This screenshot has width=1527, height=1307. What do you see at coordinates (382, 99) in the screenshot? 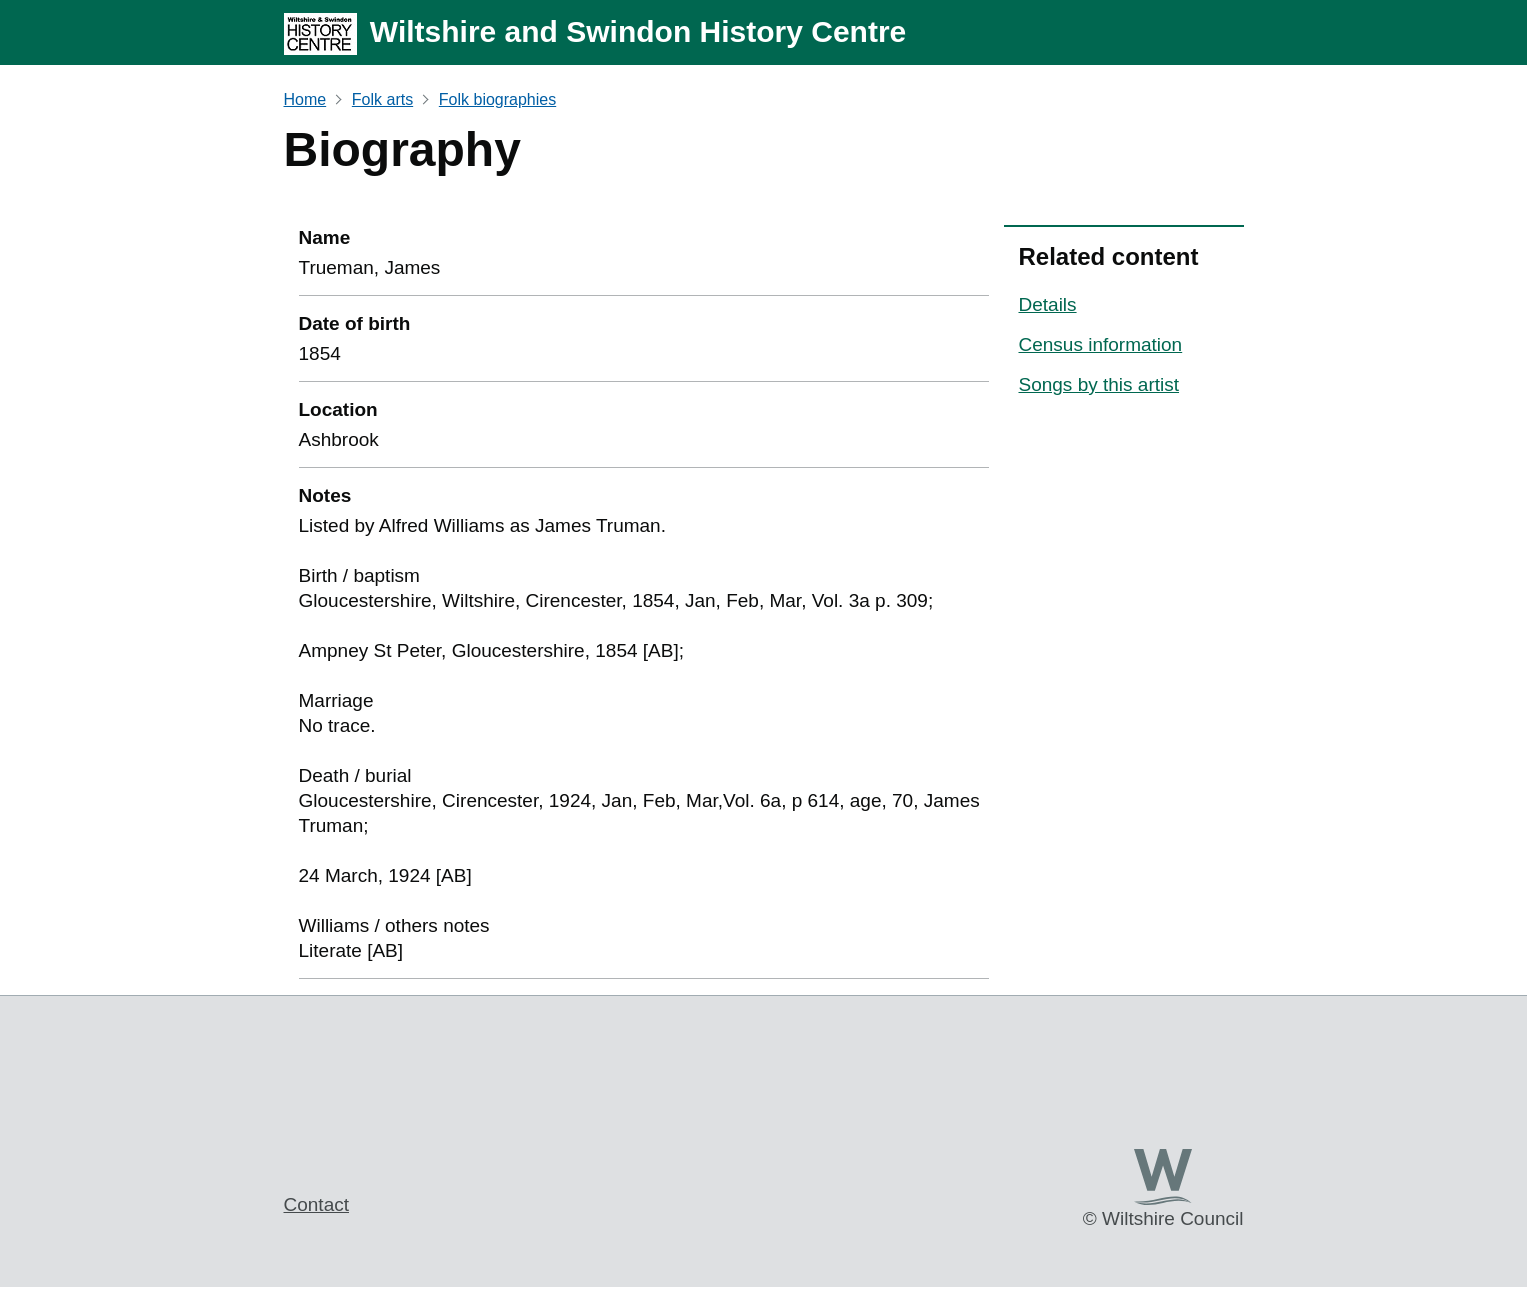
I see `Folk arts` at bounding box center [382, 99].